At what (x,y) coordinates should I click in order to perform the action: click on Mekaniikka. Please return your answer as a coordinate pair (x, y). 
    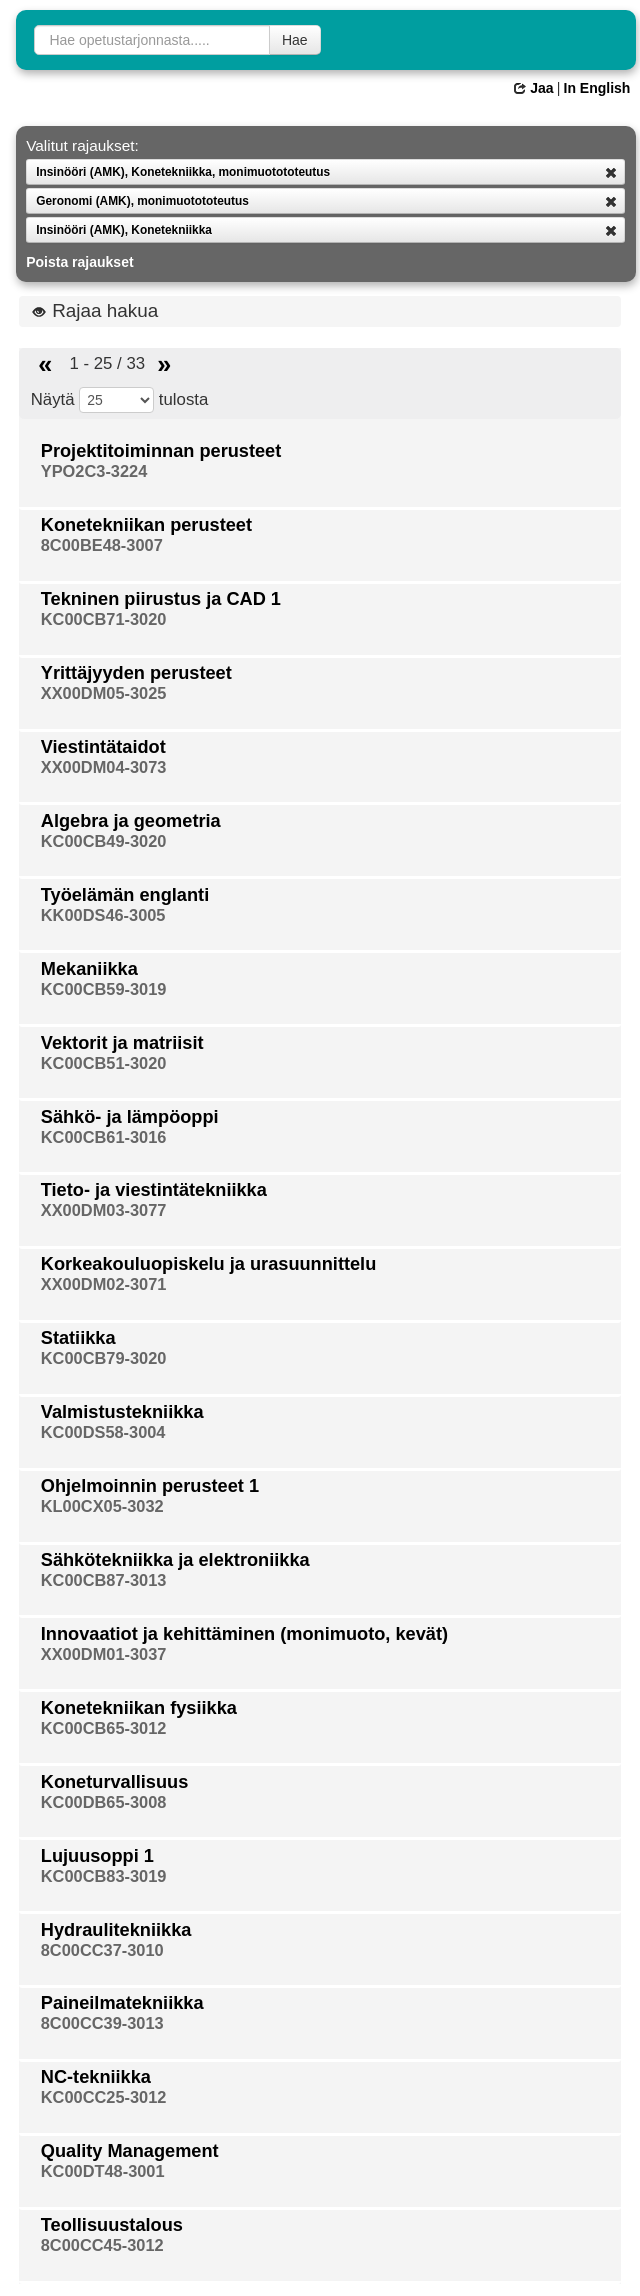
    Looking at the image, I should click on (89, 969).